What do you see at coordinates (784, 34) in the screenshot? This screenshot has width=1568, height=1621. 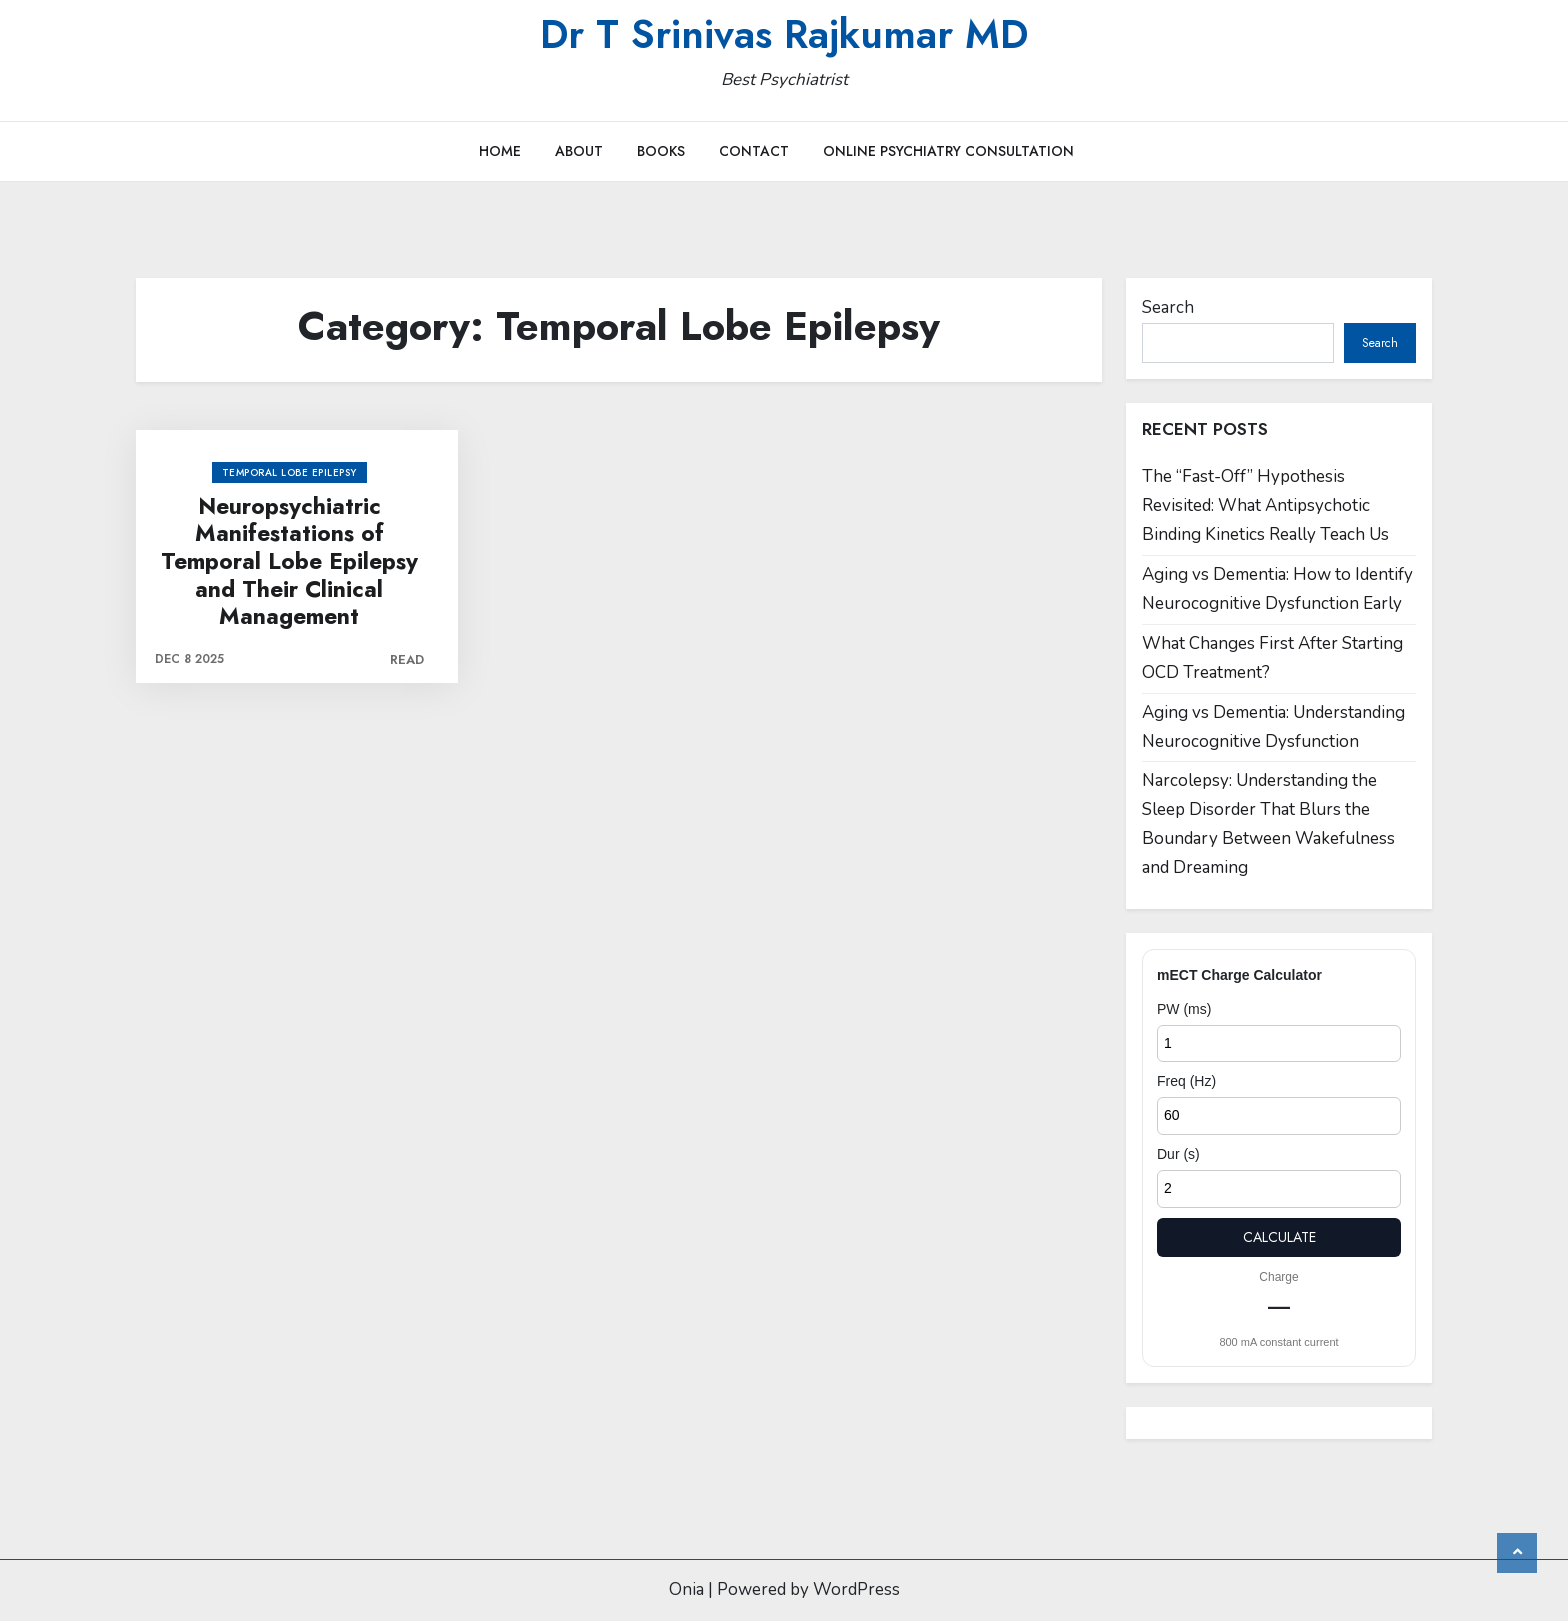 I see `Dr T Srinivas Rajkumar MD` at bounding box center [784, 34].